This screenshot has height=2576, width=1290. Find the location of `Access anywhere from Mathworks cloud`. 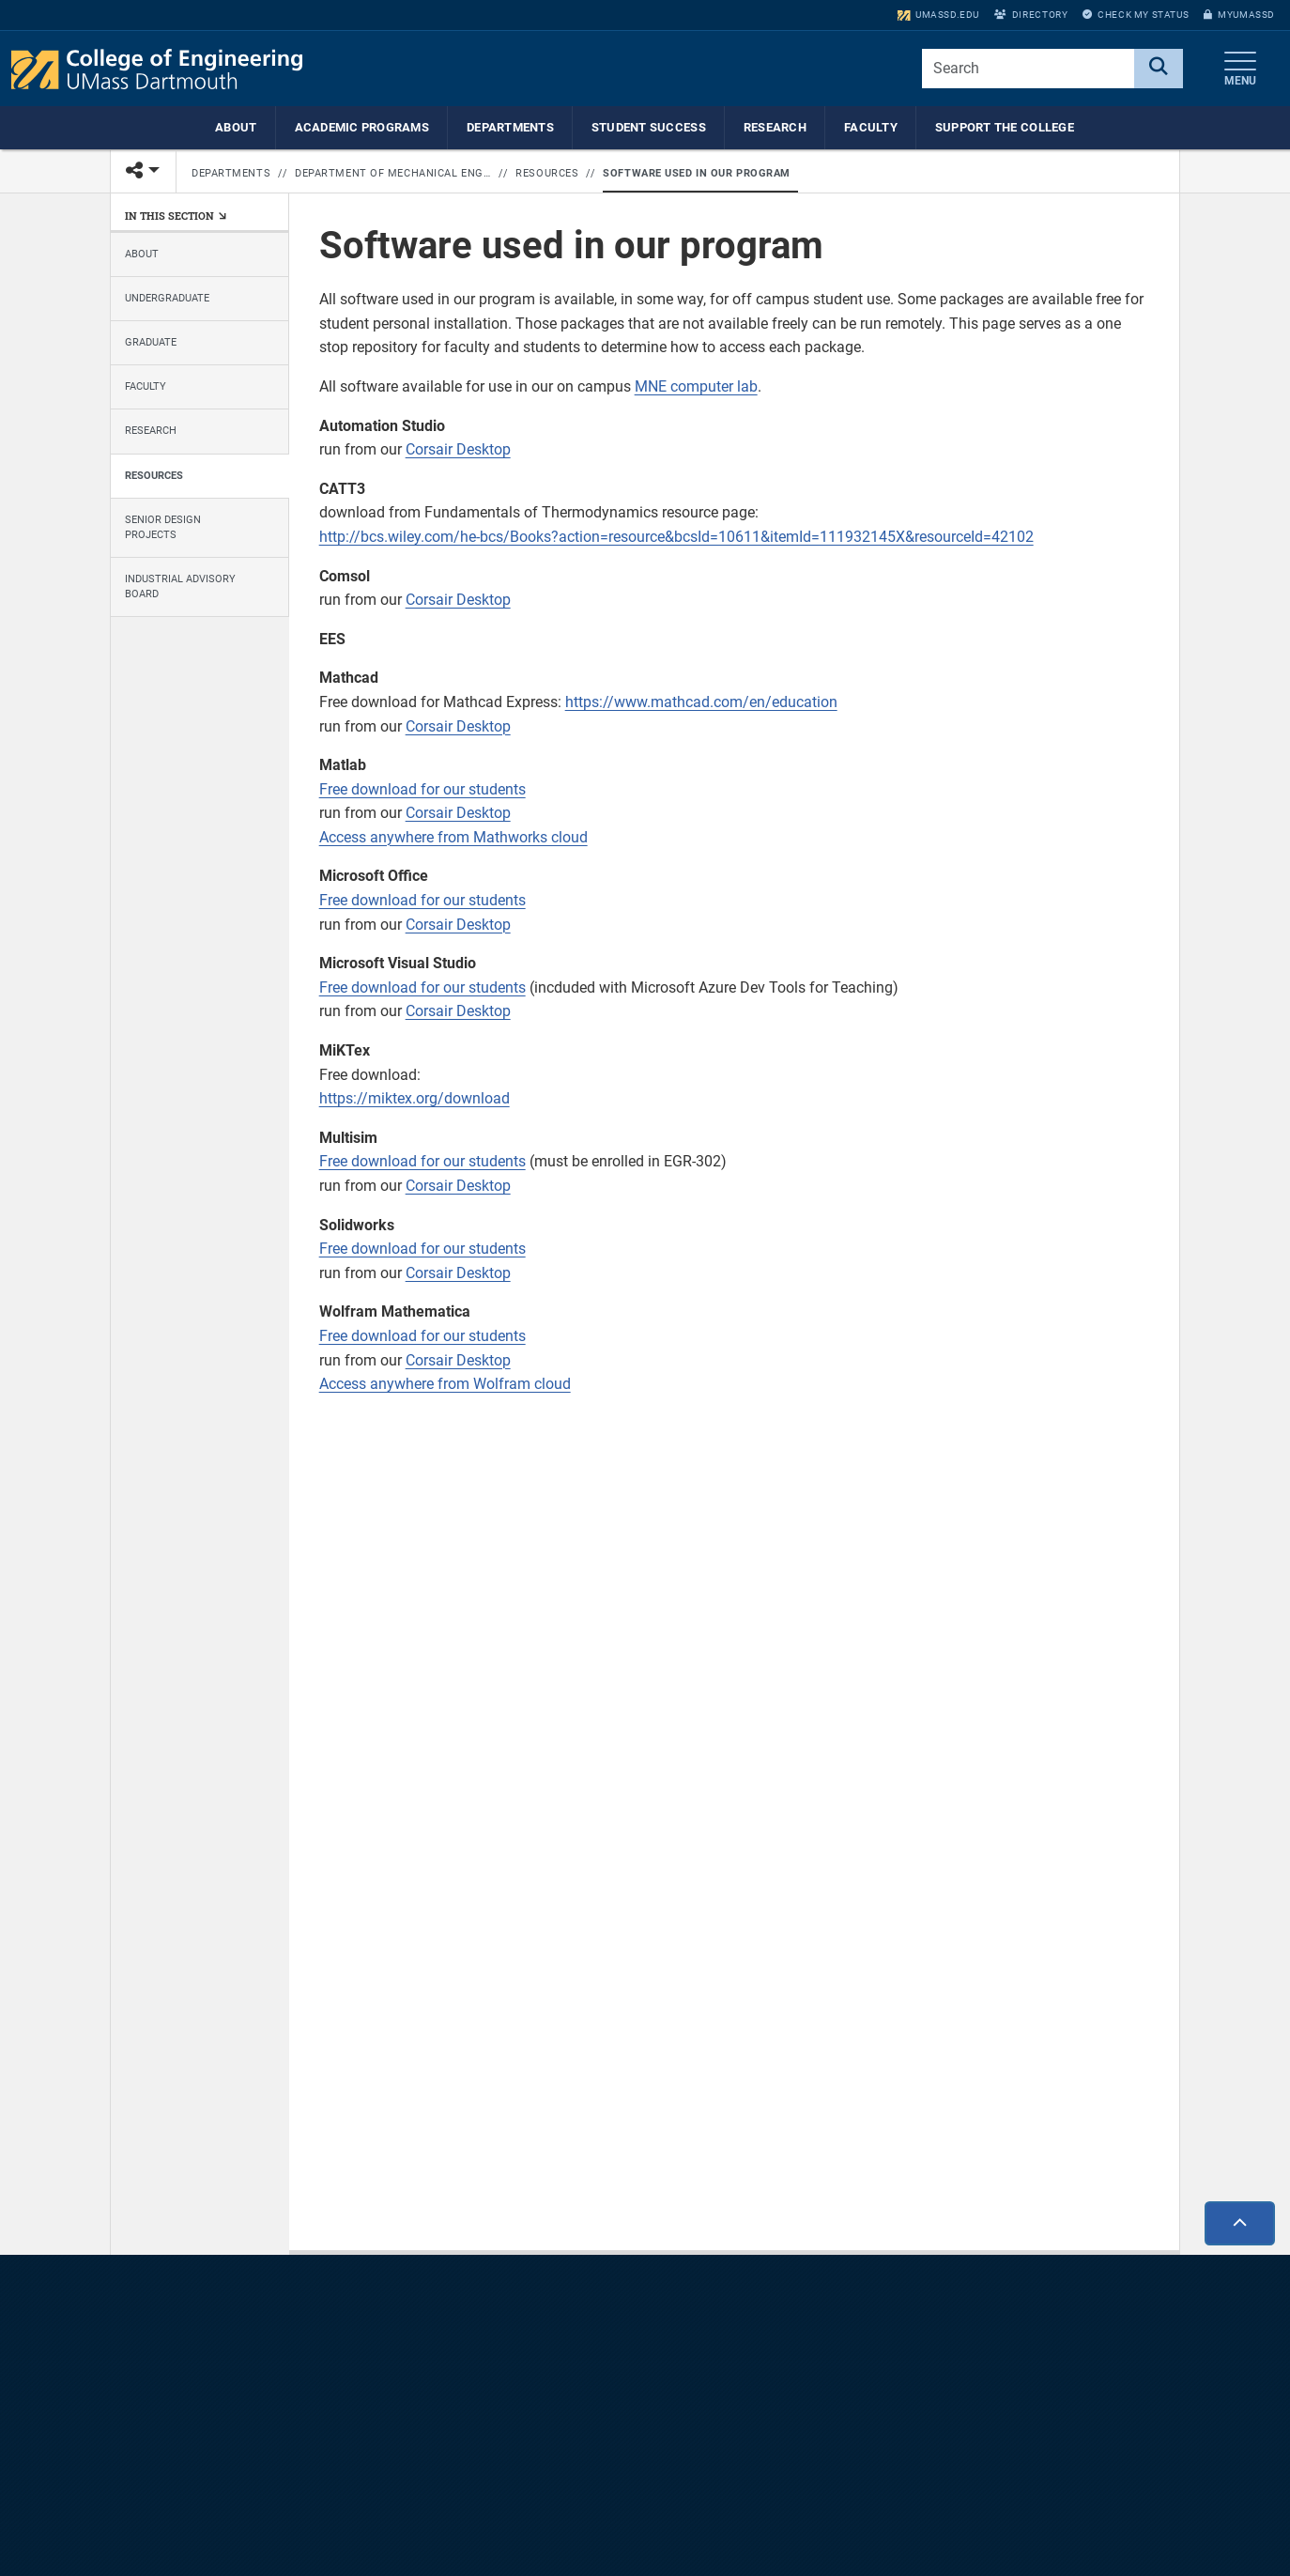

Access anywhere from Mathworks cloud is located at coordinates (453, 837).